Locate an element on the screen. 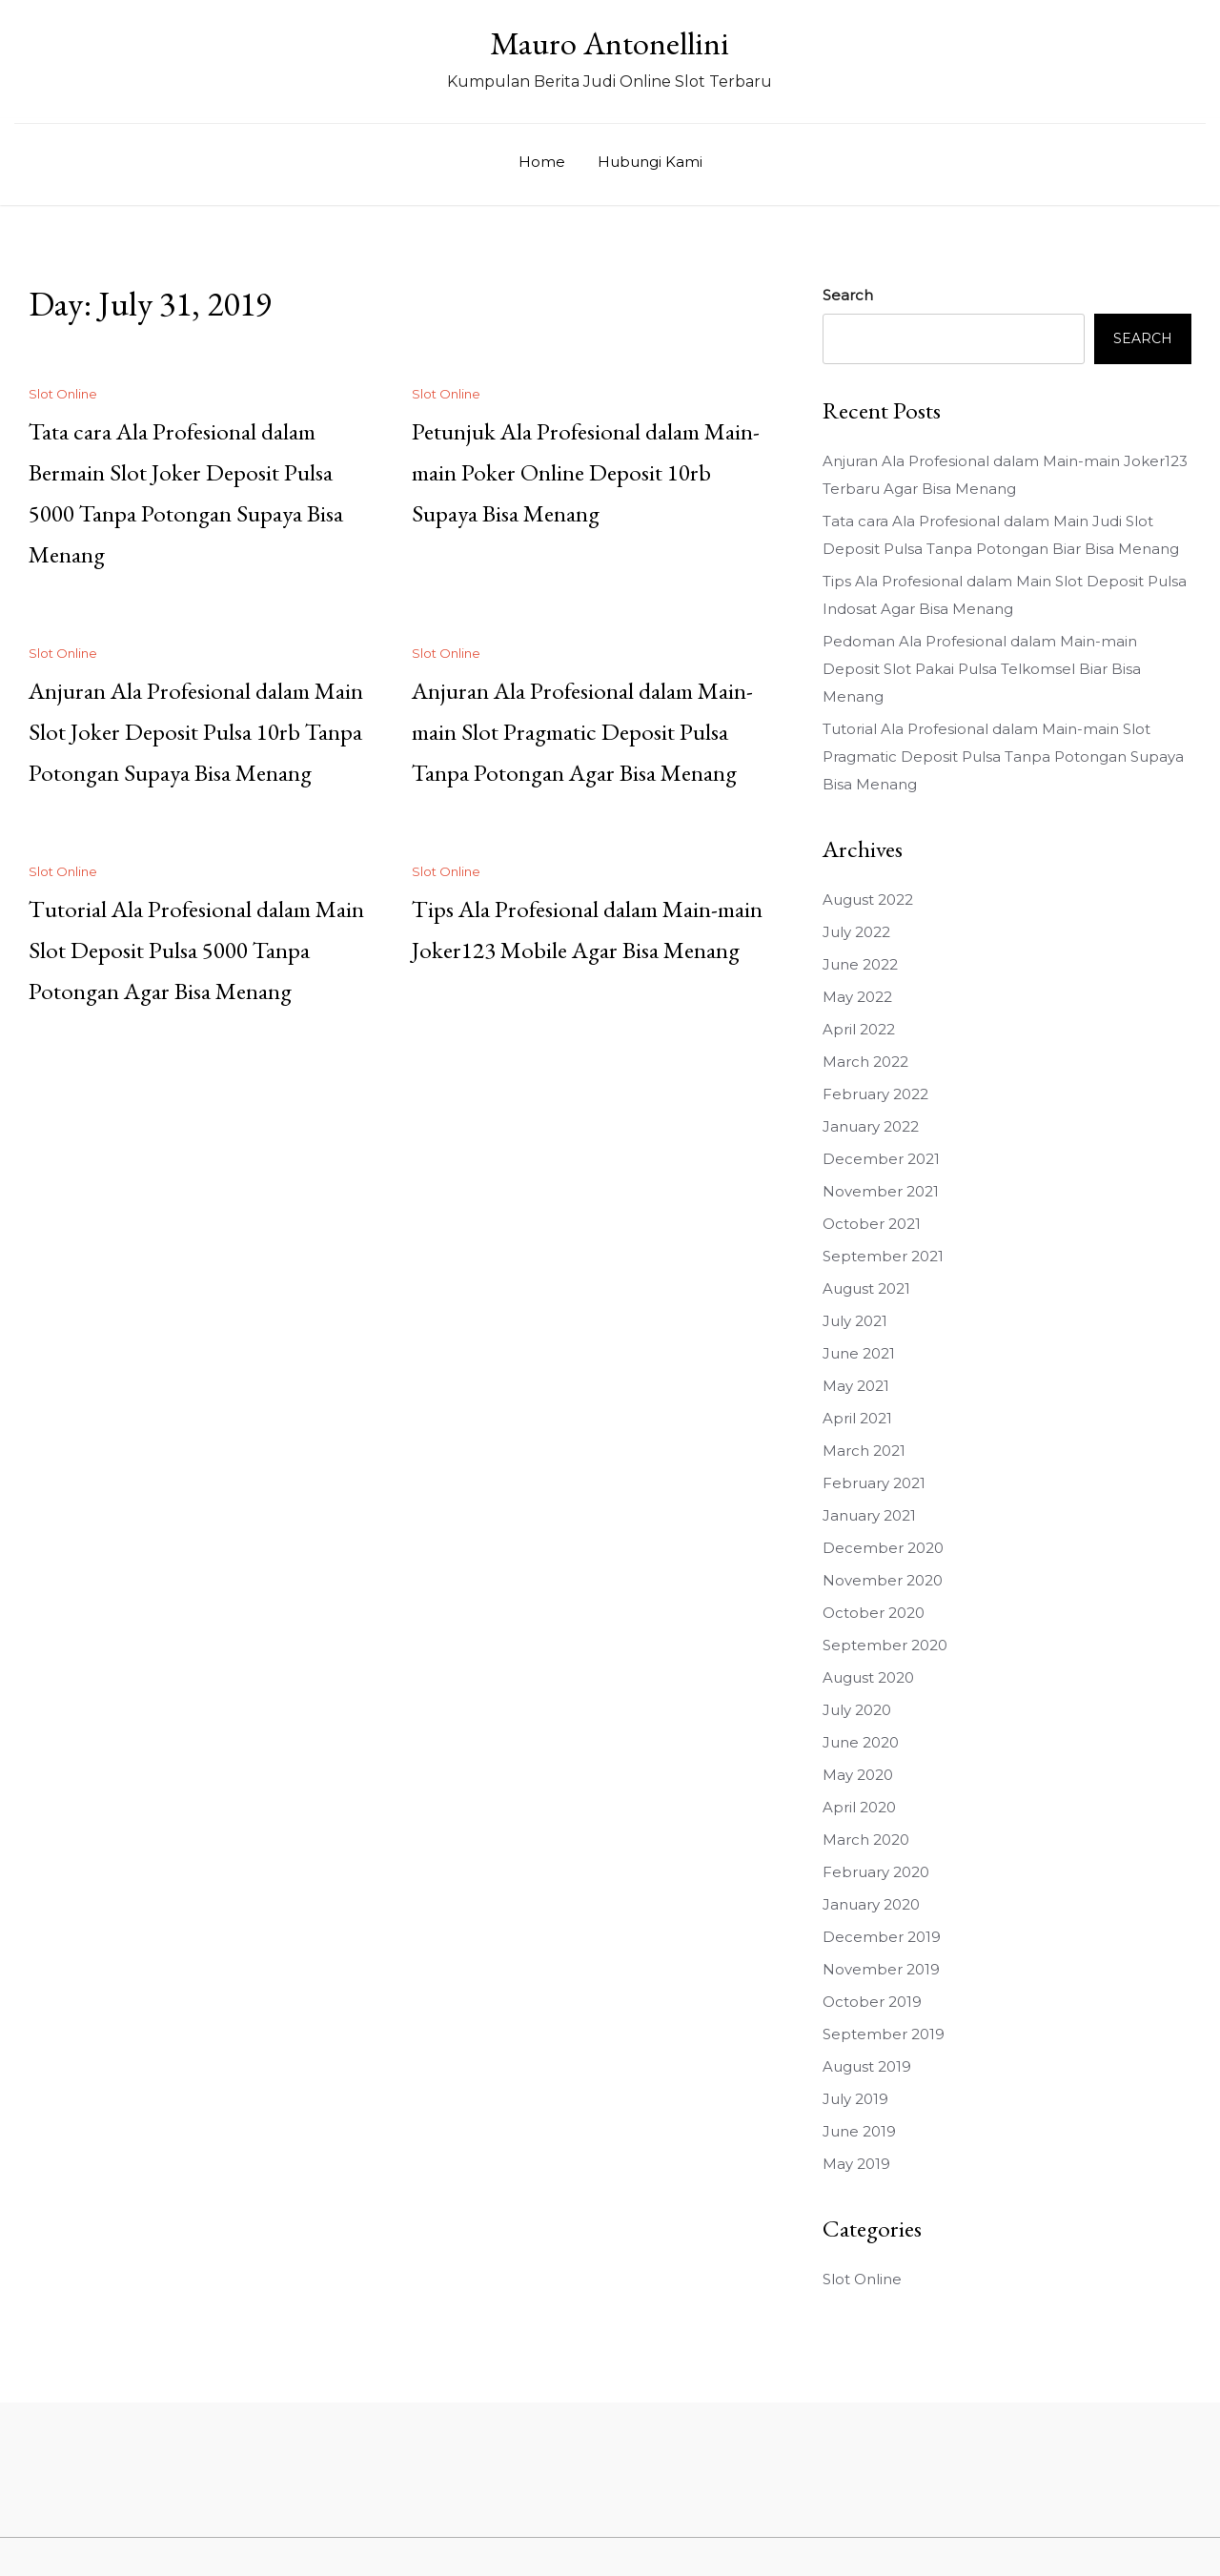  March 2020 is located at coordinates (866, 1839).